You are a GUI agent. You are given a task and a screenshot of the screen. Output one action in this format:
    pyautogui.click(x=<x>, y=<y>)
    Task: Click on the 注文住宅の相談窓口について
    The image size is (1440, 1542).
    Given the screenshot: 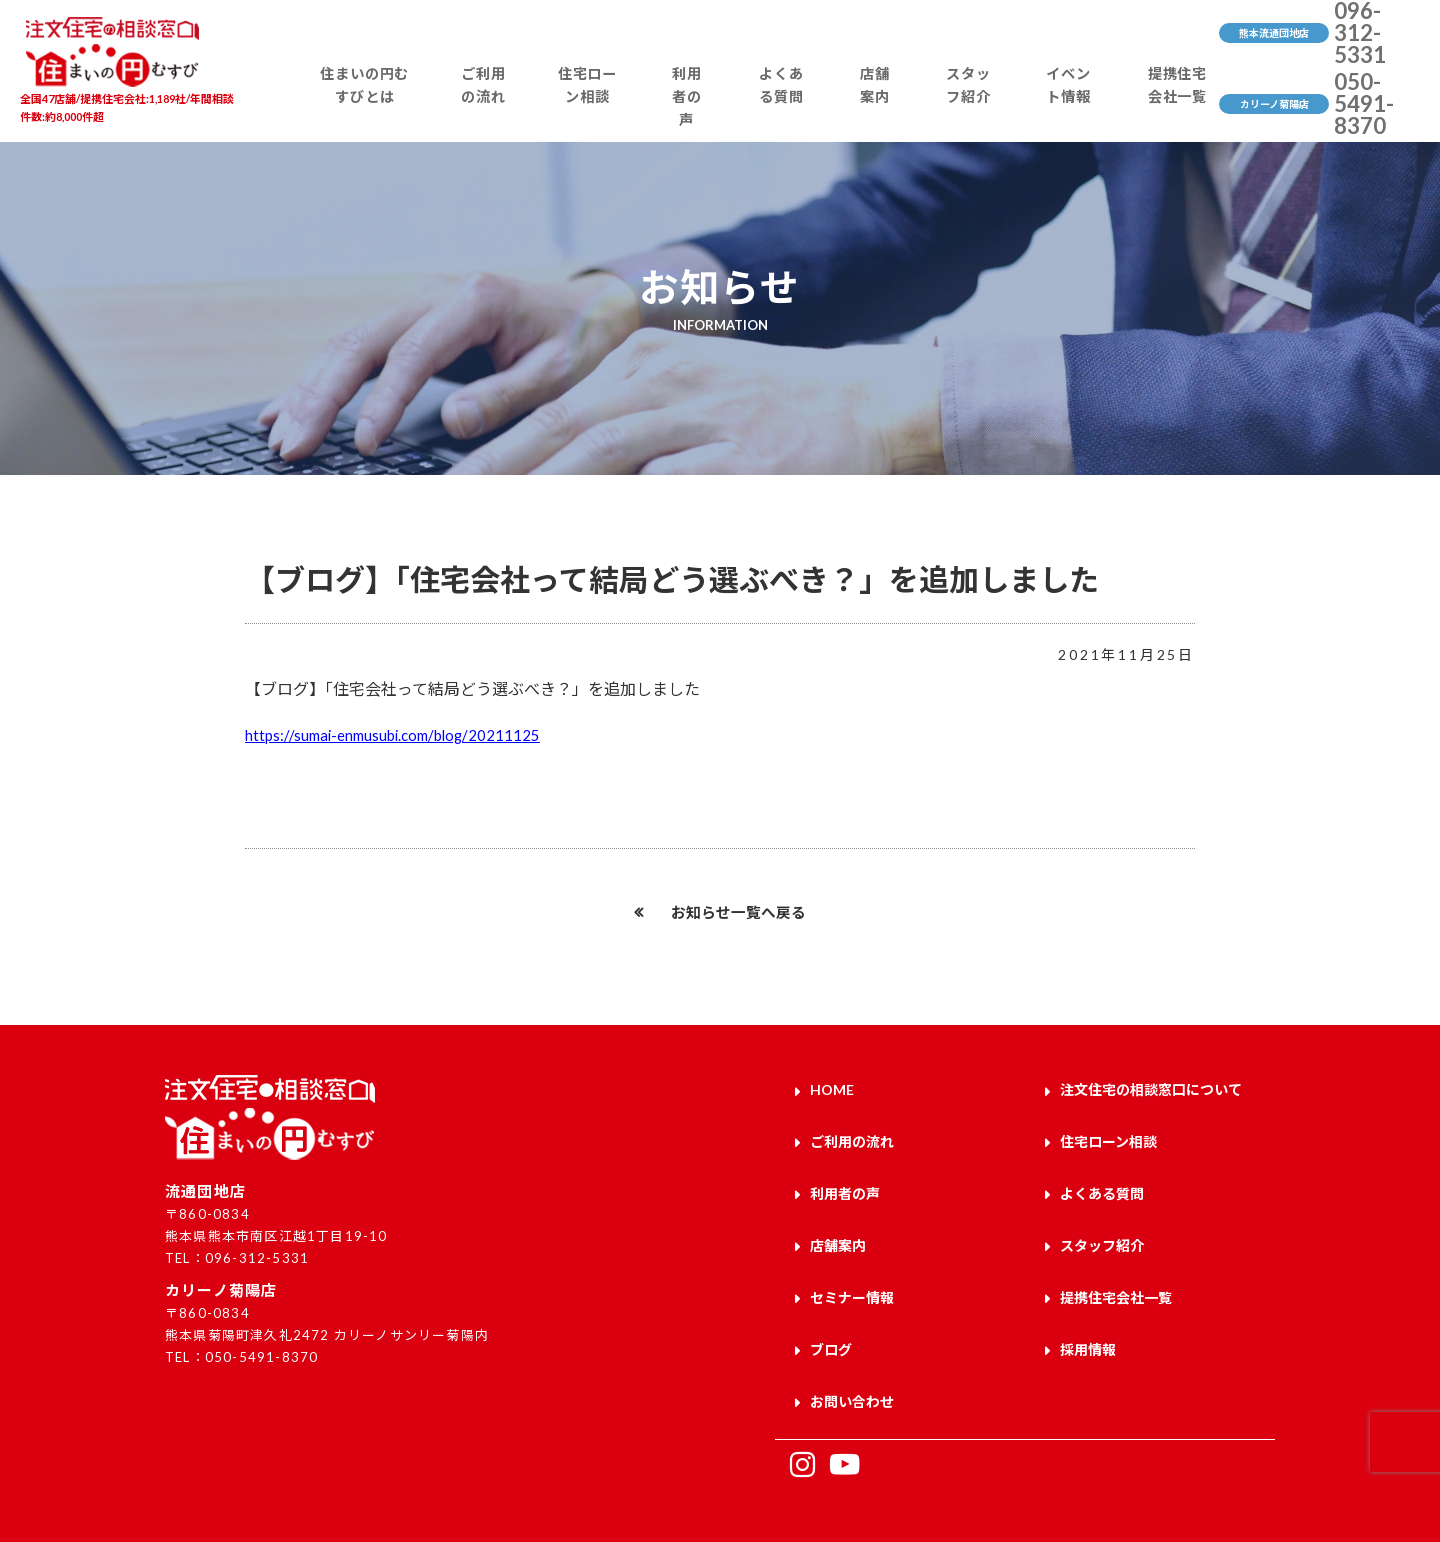 What is the action you would take?
    pyautogui.click(x=1151, y=1088)
    